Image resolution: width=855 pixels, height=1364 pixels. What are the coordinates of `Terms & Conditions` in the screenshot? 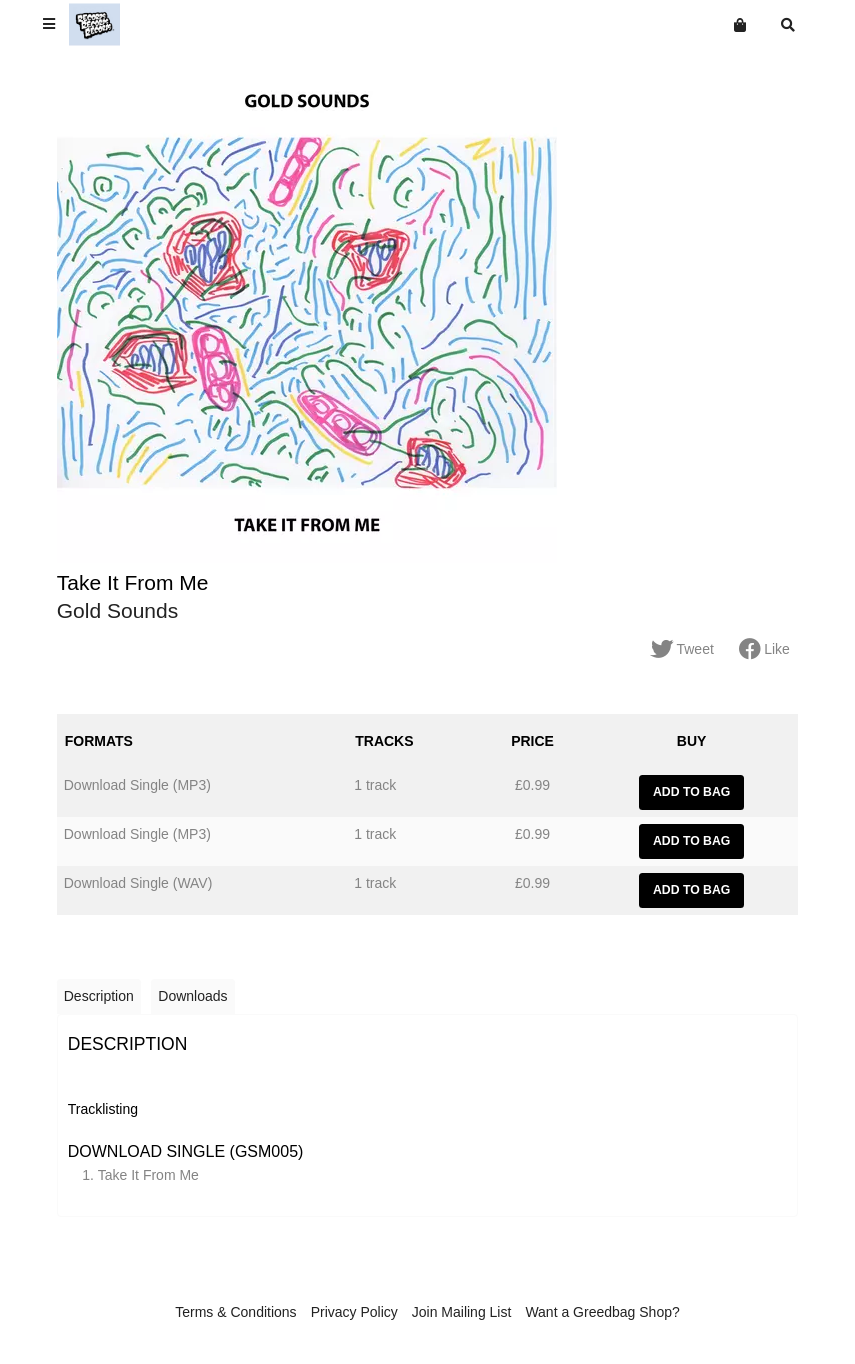 It's located at (235, 1312).